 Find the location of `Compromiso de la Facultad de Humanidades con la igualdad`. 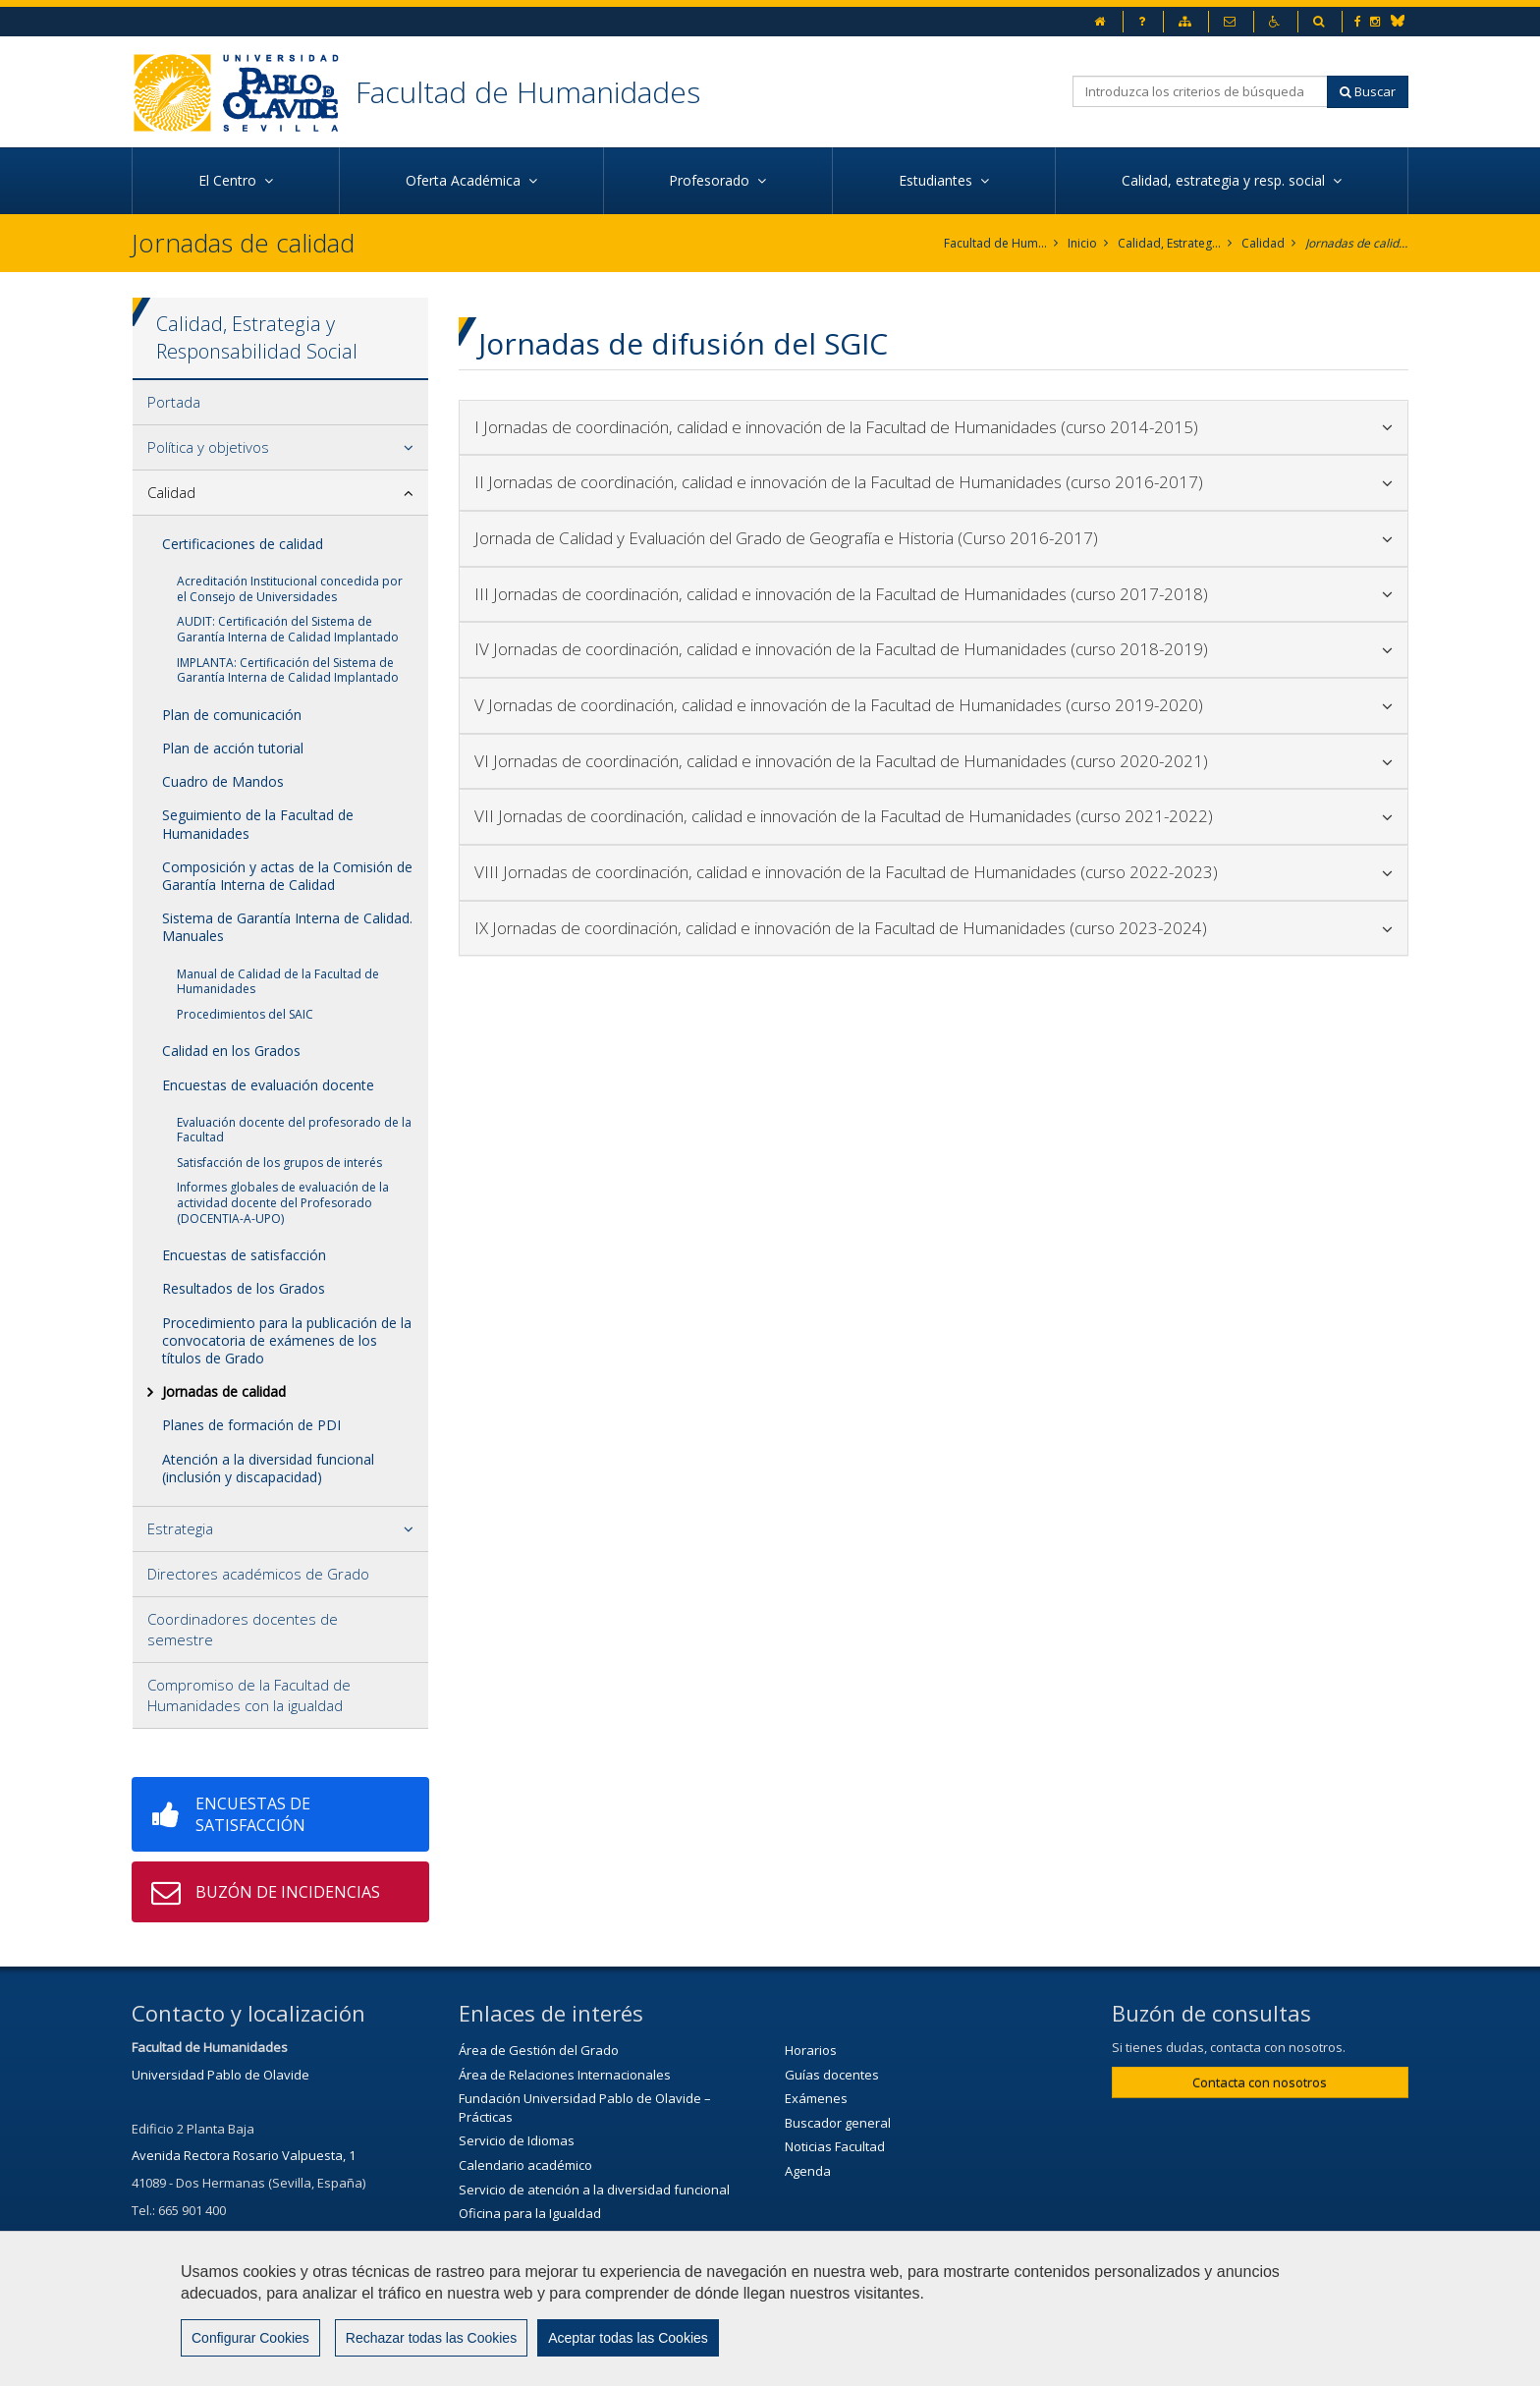

Compromiso de la Facultad de Humanidades con la igualdad is located at coordinates (249, 1695).